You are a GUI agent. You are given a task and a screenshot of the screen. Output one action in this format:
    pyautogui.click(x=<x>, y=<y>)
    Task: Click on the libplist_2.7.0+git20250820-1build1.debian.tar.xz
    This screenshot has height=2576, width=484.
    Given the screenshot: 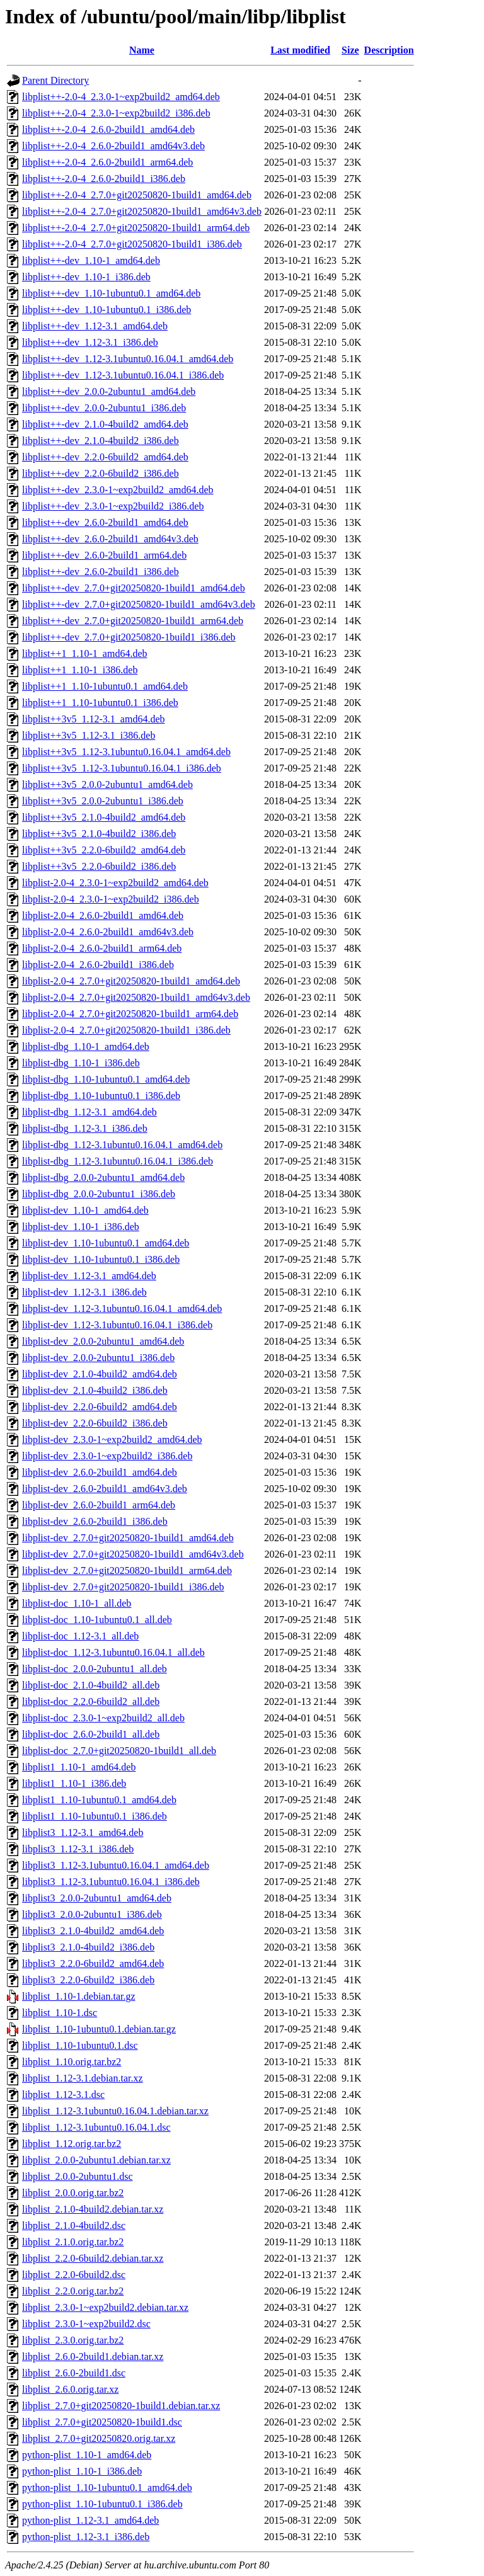 What is the action you would take?
    pyautogui.click(x=121, y=2405)
    